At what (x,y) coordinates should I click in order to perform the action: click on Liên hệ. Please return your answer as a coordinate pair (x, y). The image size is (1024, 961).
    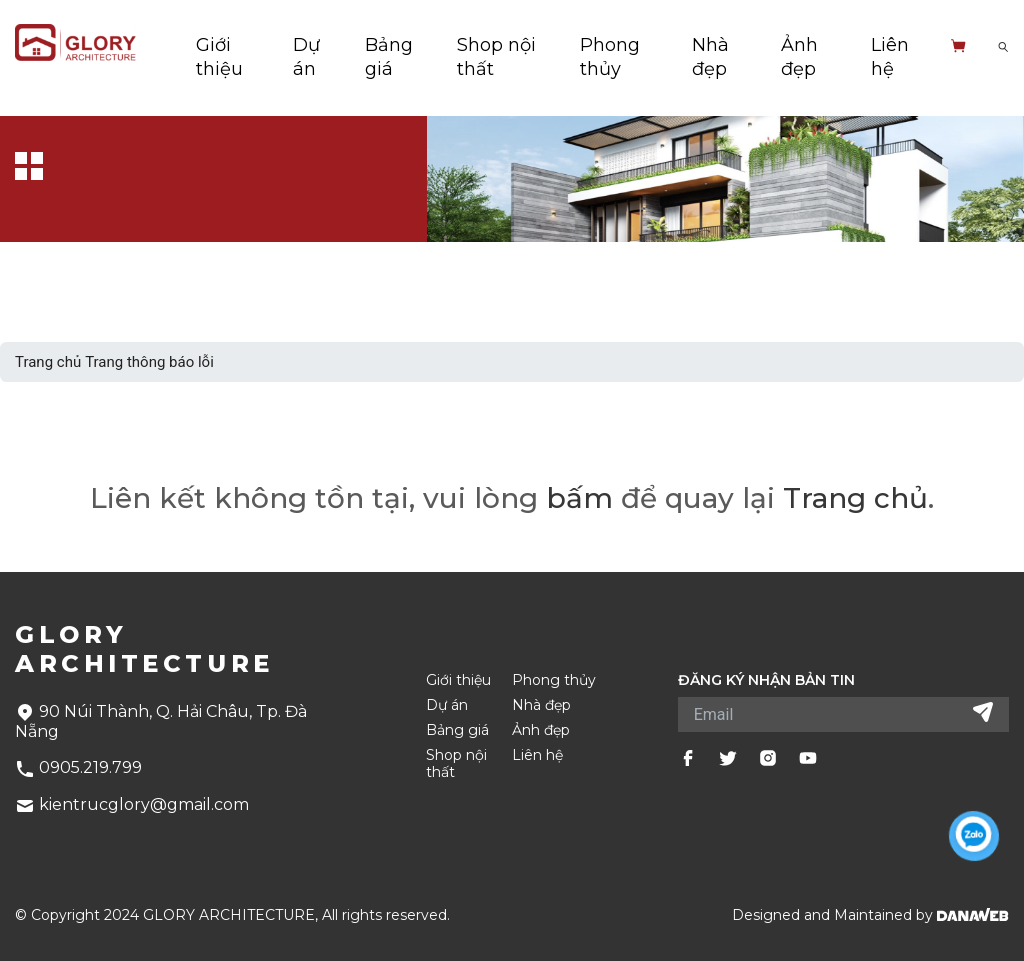
    Looking at the image, I should click on (537, 755).